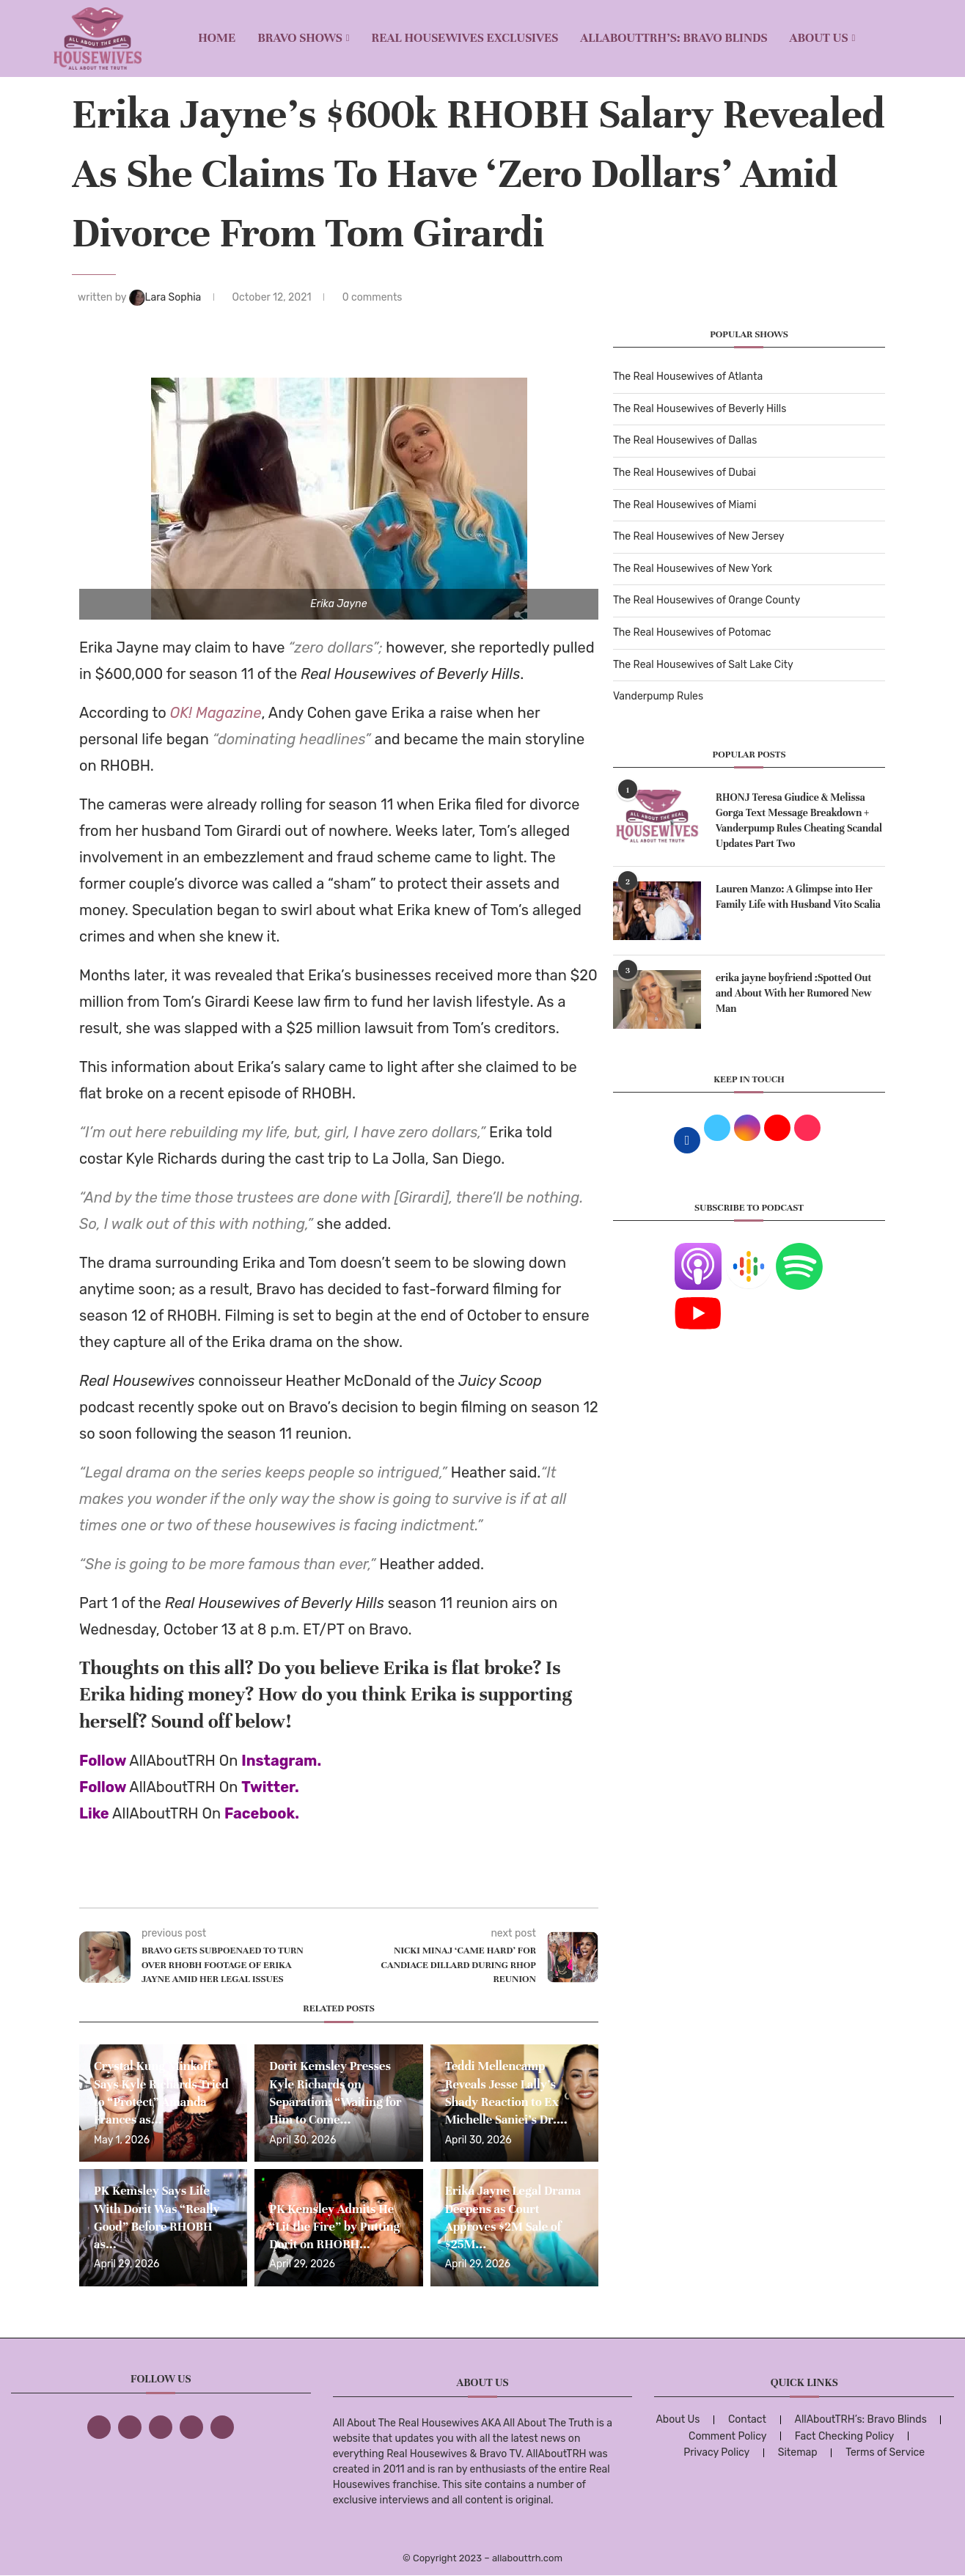 The height and width of the screenshot is (2576, 965). Describe the element at coordinates (658, 696) in the screenshot. I see `Vanderpump Rules` at that location.